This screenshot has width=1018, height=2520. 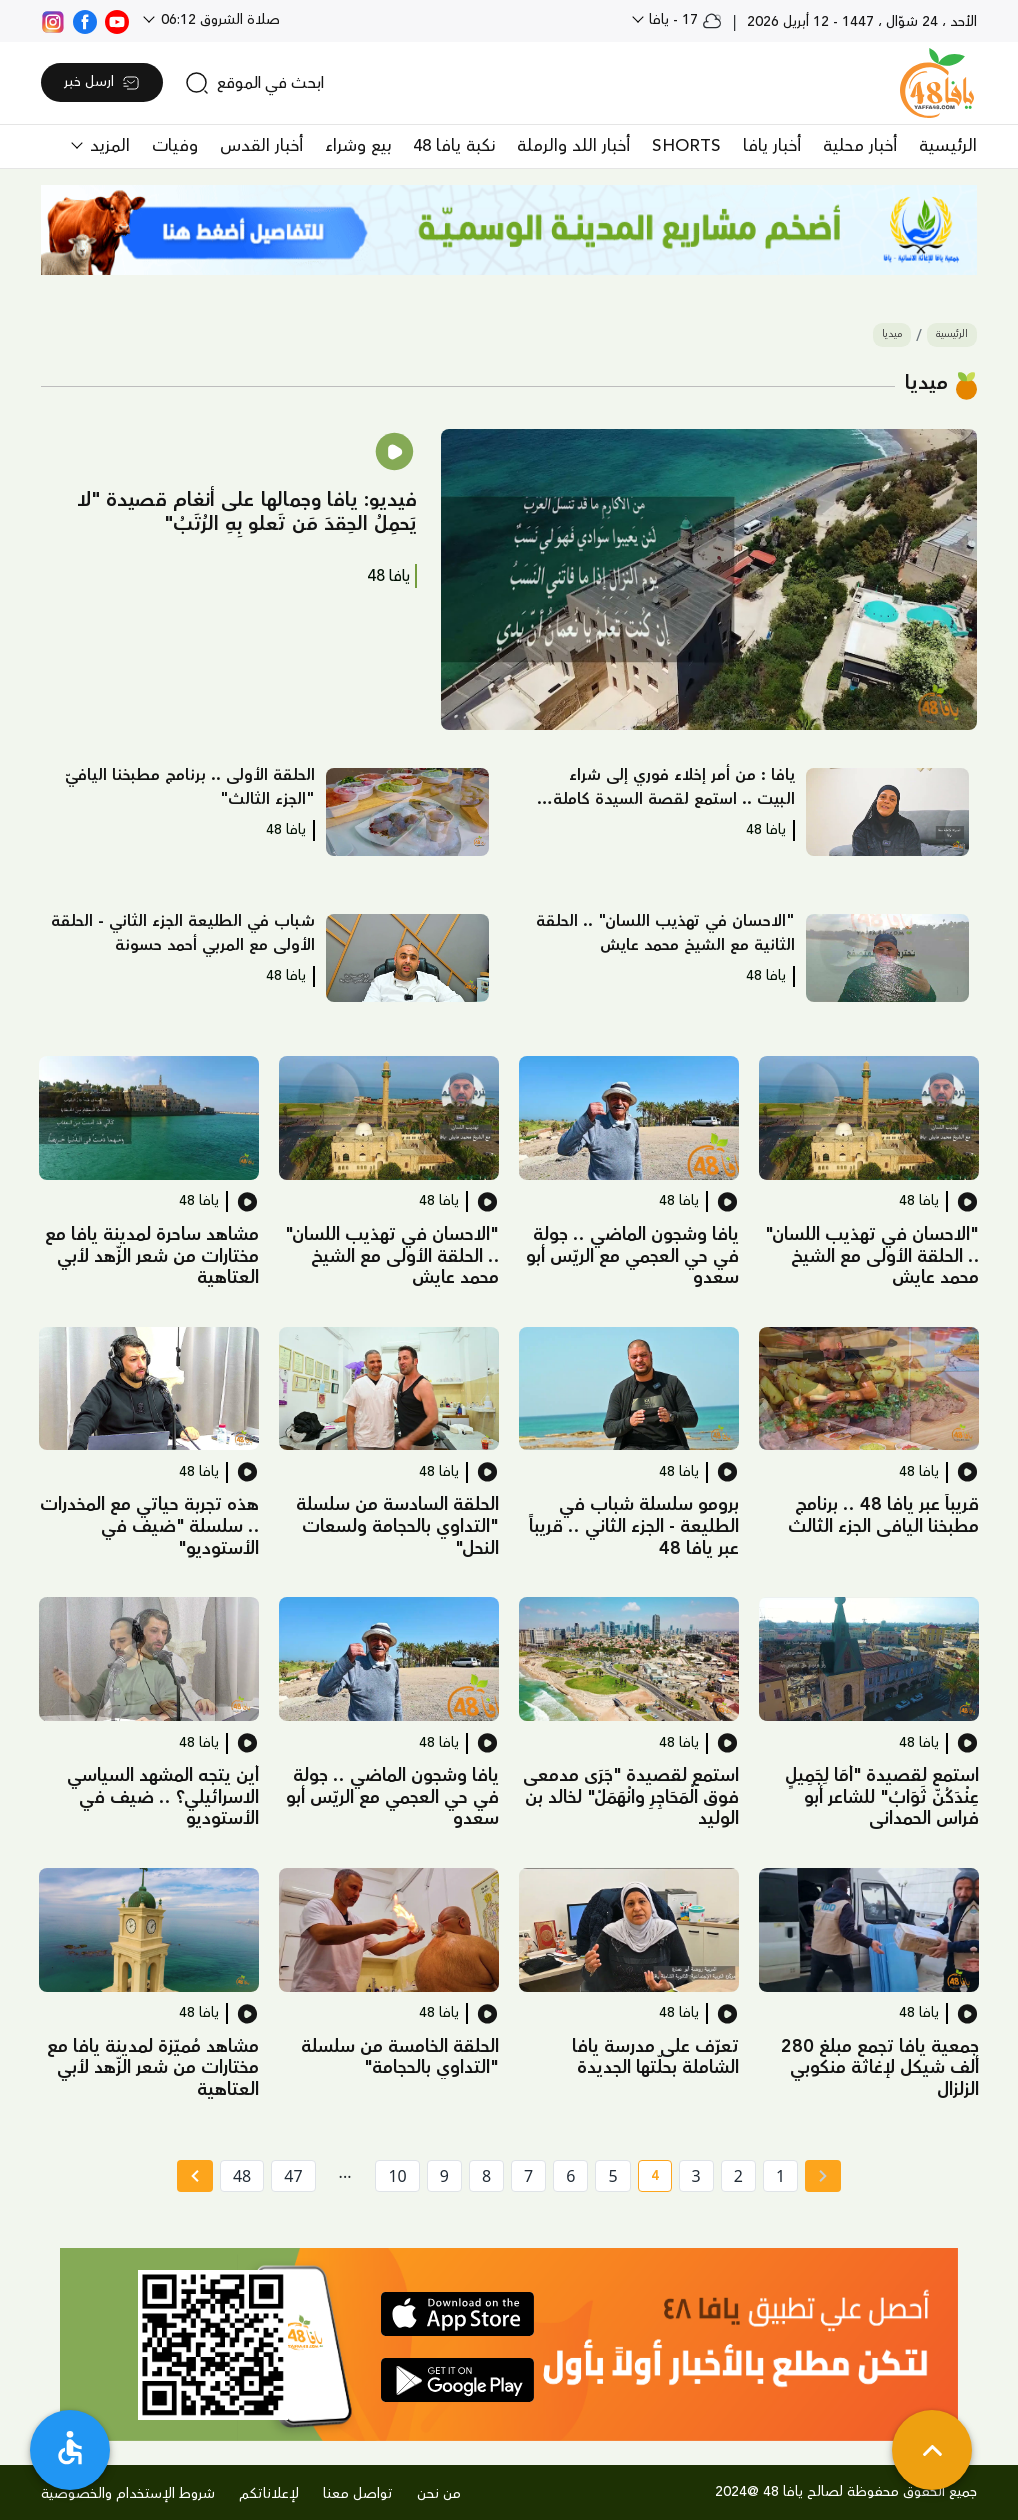 What do you see at coordinates (261, 146) in the screenshot?
I see `أخبار القدس` at bounding box center [261, 146].